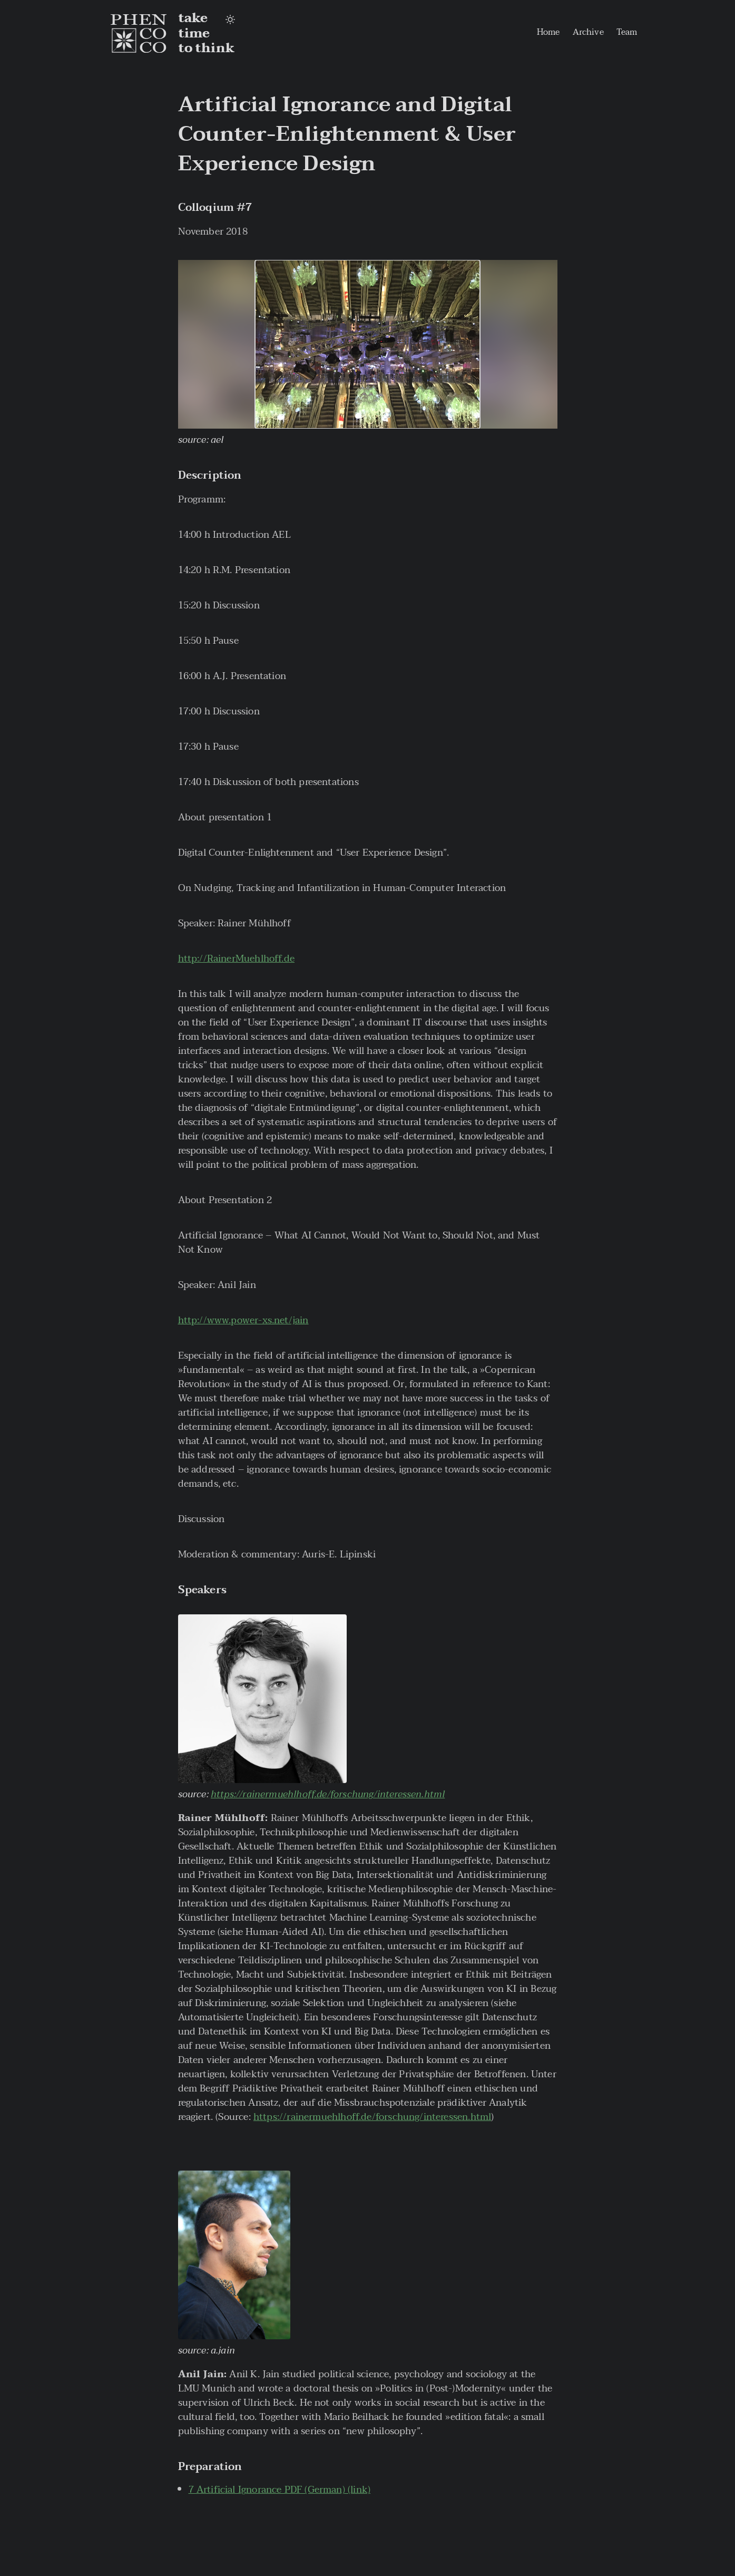  Describe the element at coordinates (236, 959) in the screenshot. I see `http://RainerMuehlhoff.de` at that location.